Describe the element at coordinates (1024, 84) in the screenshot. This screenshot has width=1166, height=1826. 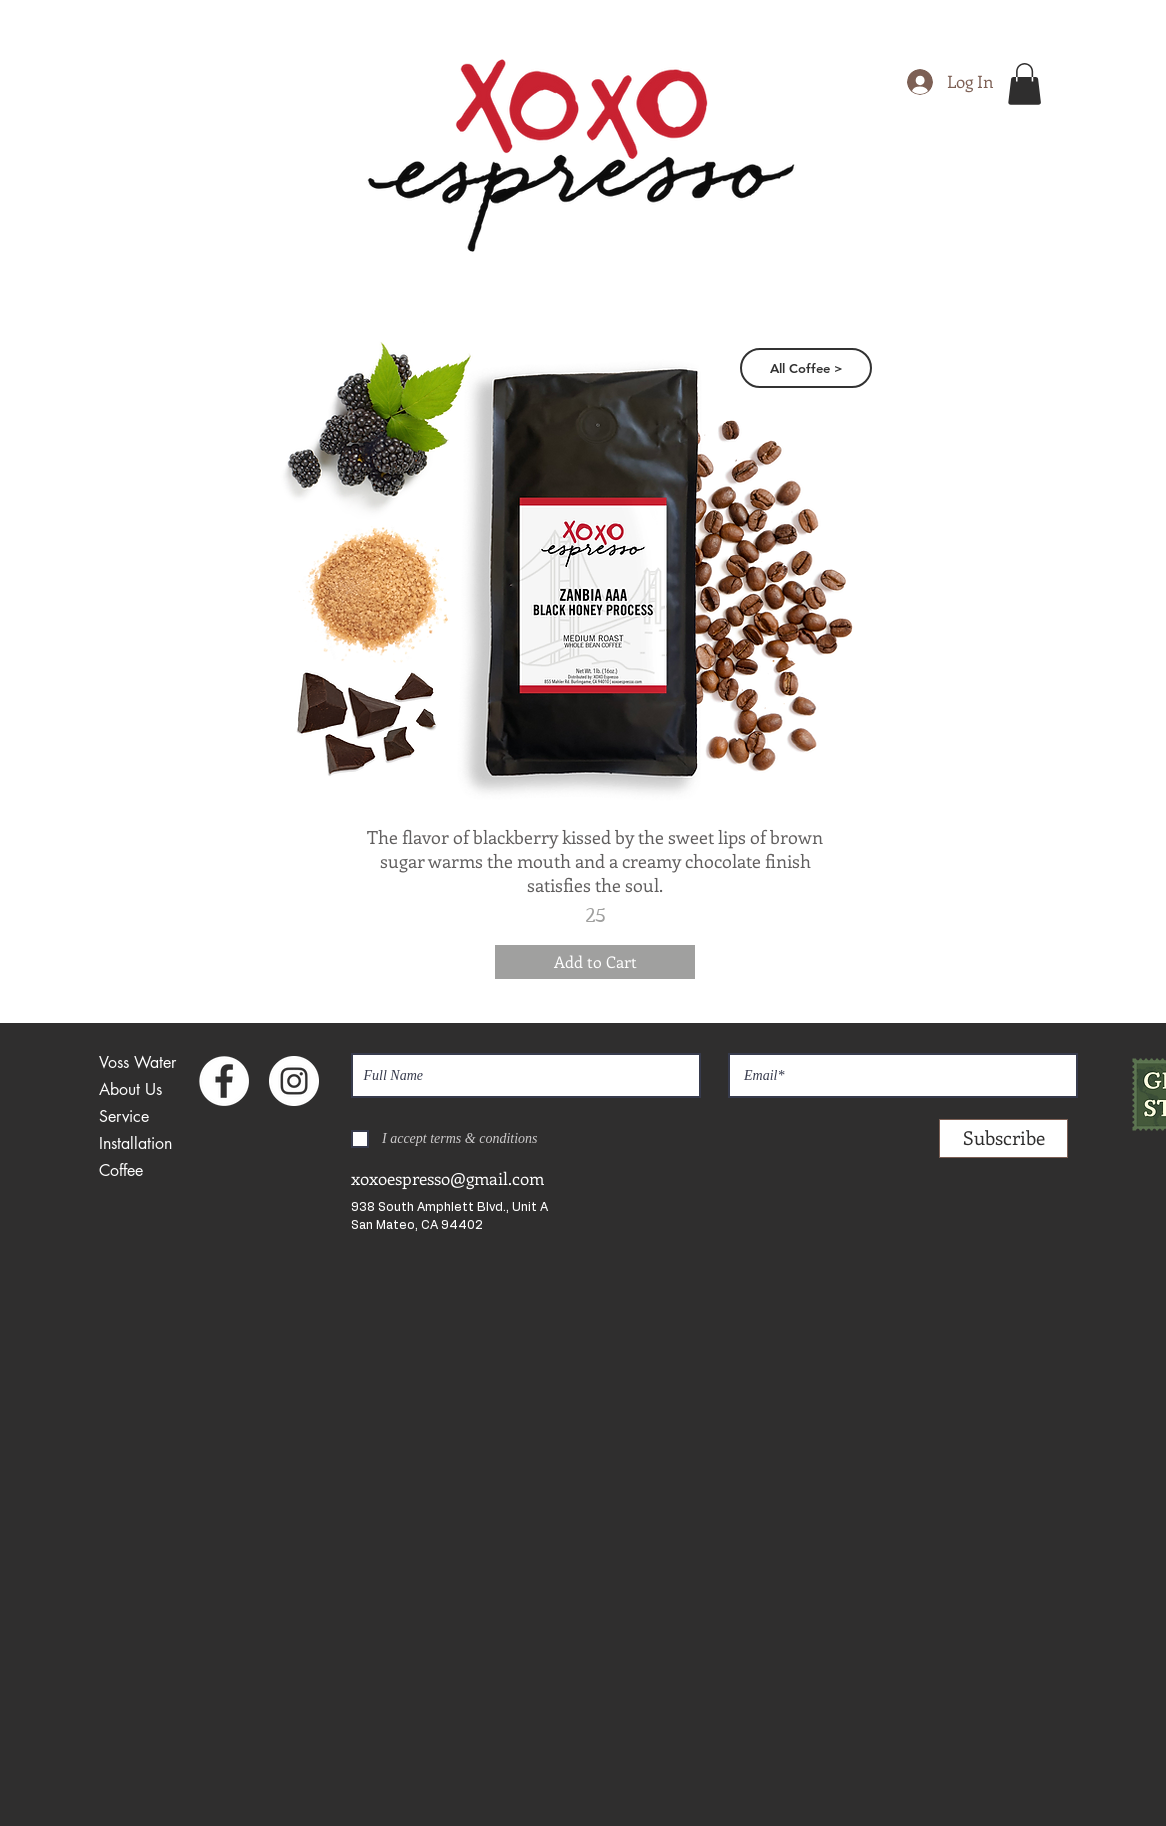
I see `[button]` at that location.